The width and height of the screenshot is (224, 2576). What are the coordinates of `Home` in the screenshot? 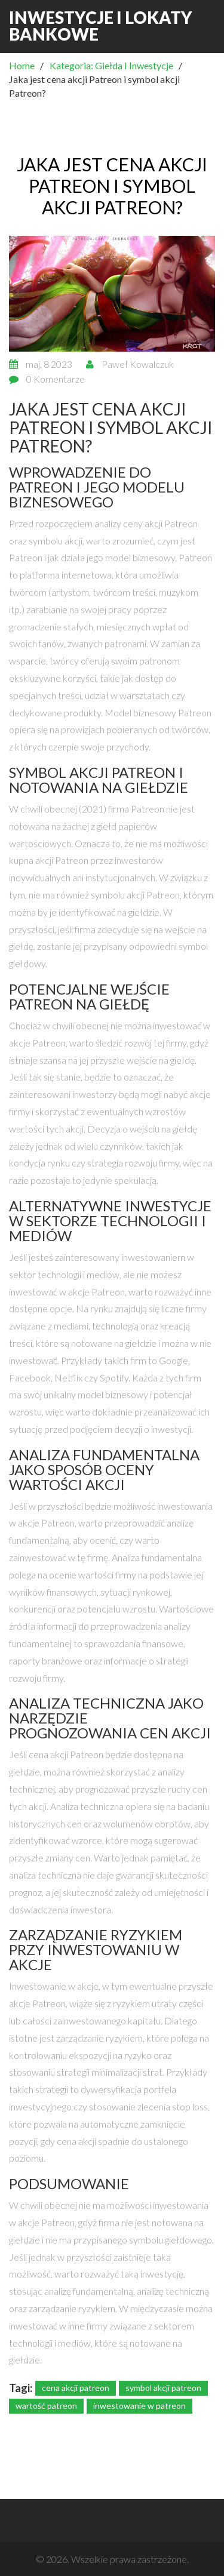 It's located at (22, 65).